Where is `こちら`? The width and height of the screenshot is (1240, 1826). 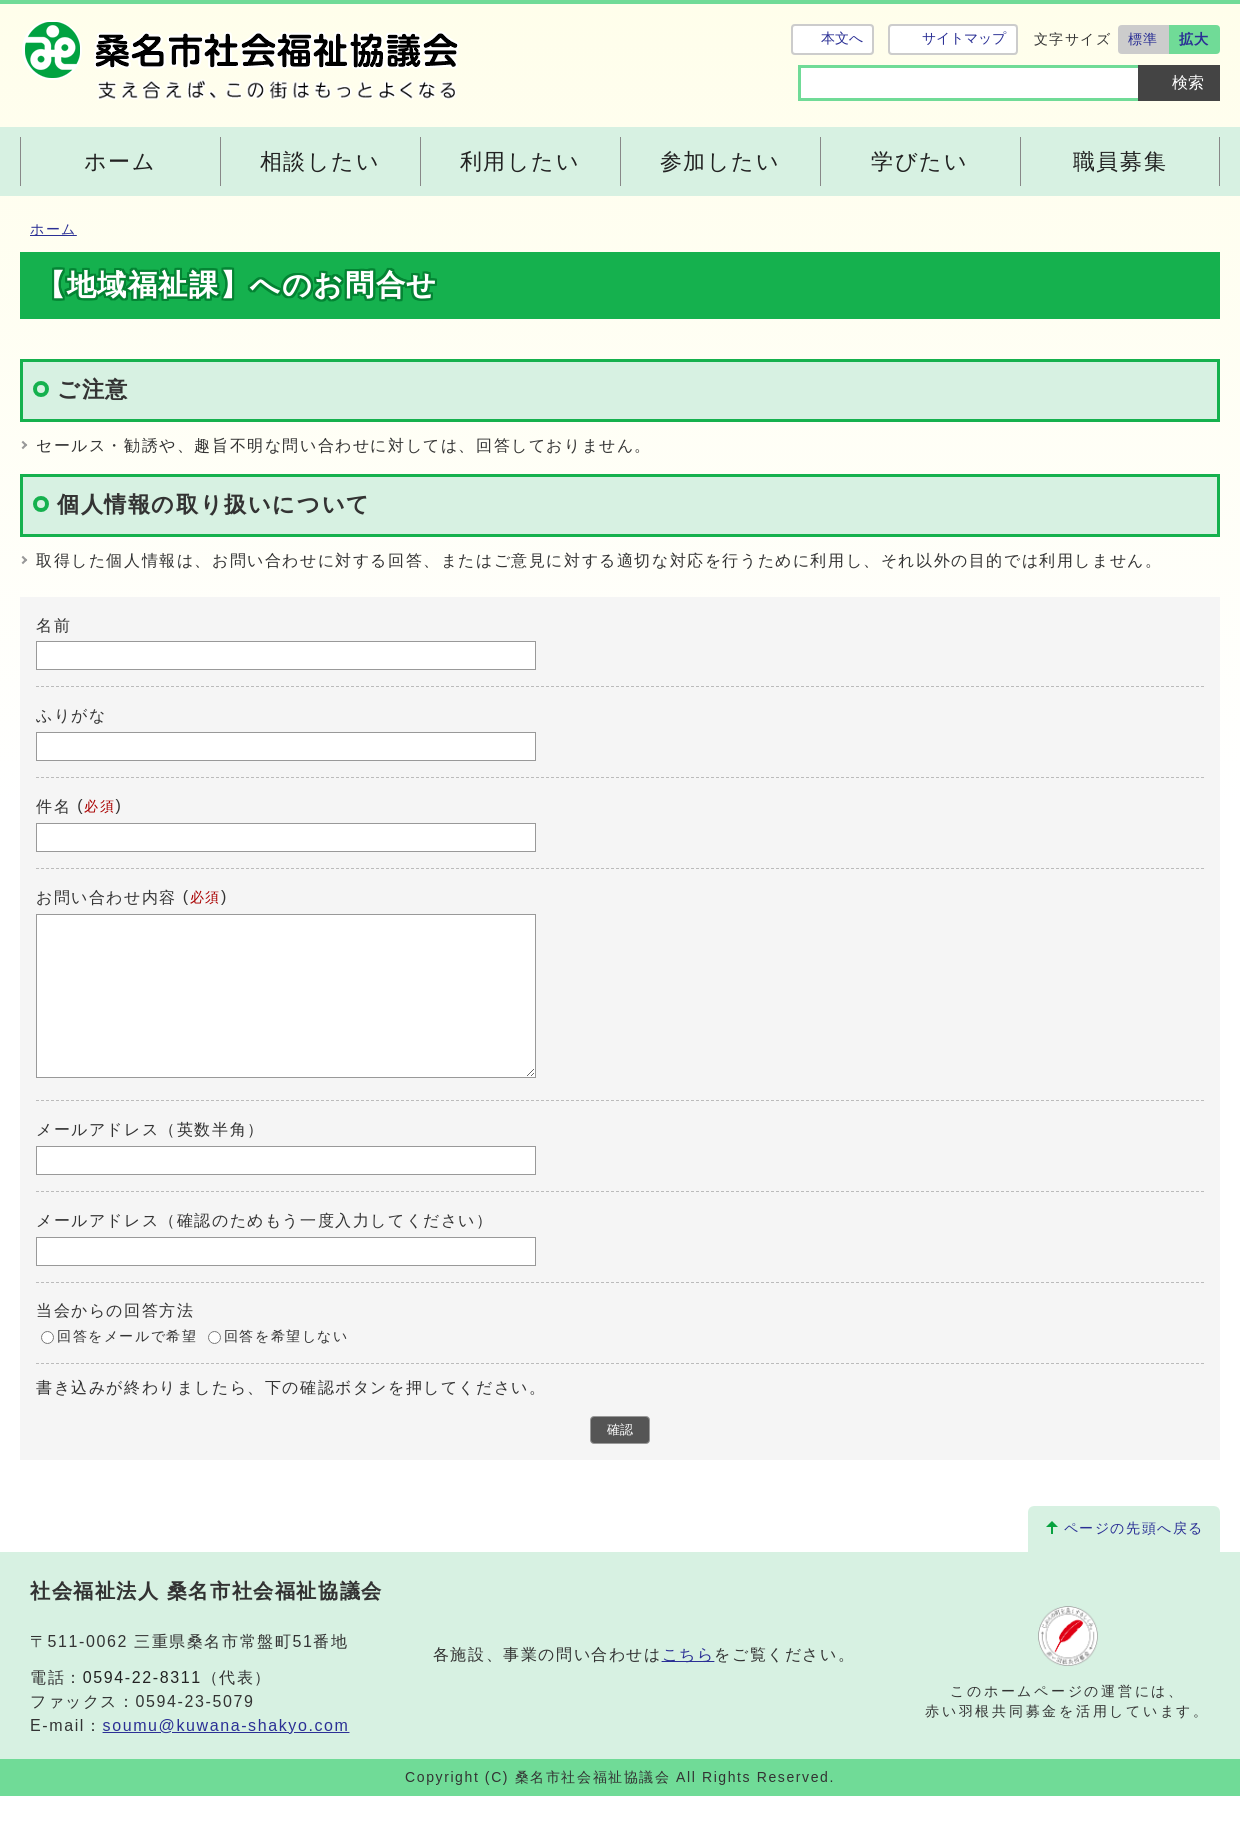
こちら is located at coordinates (688, 1684).